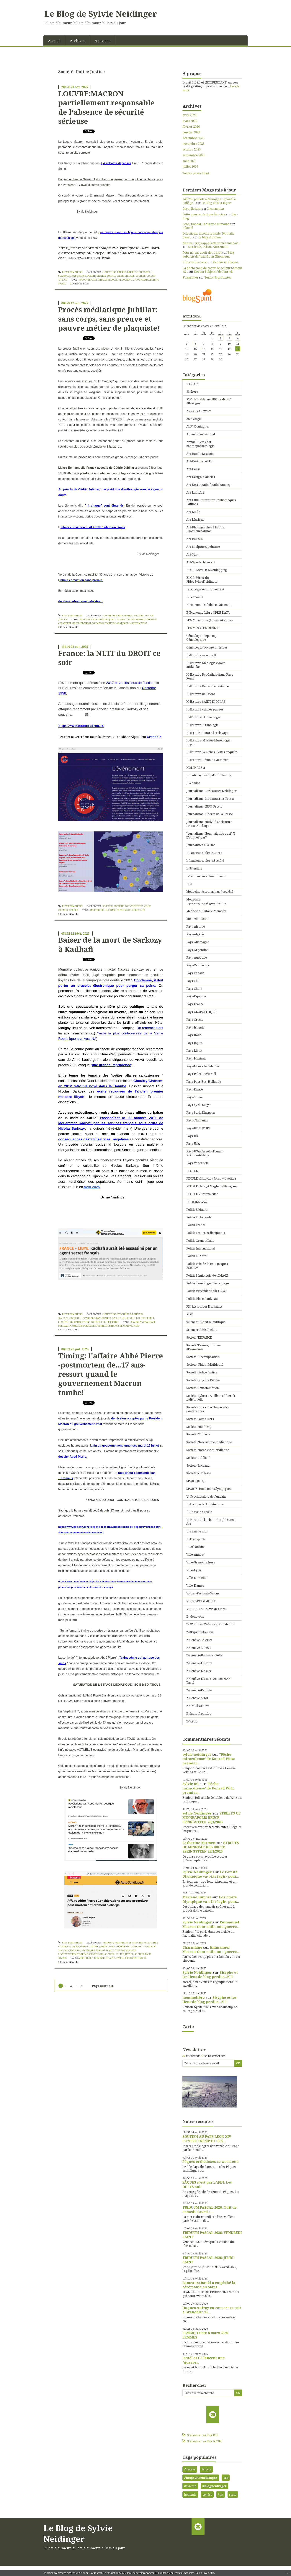  Describe the element at coordinates (195, 1555) in the screenshot. I see `Ville-Annecy` at that location.